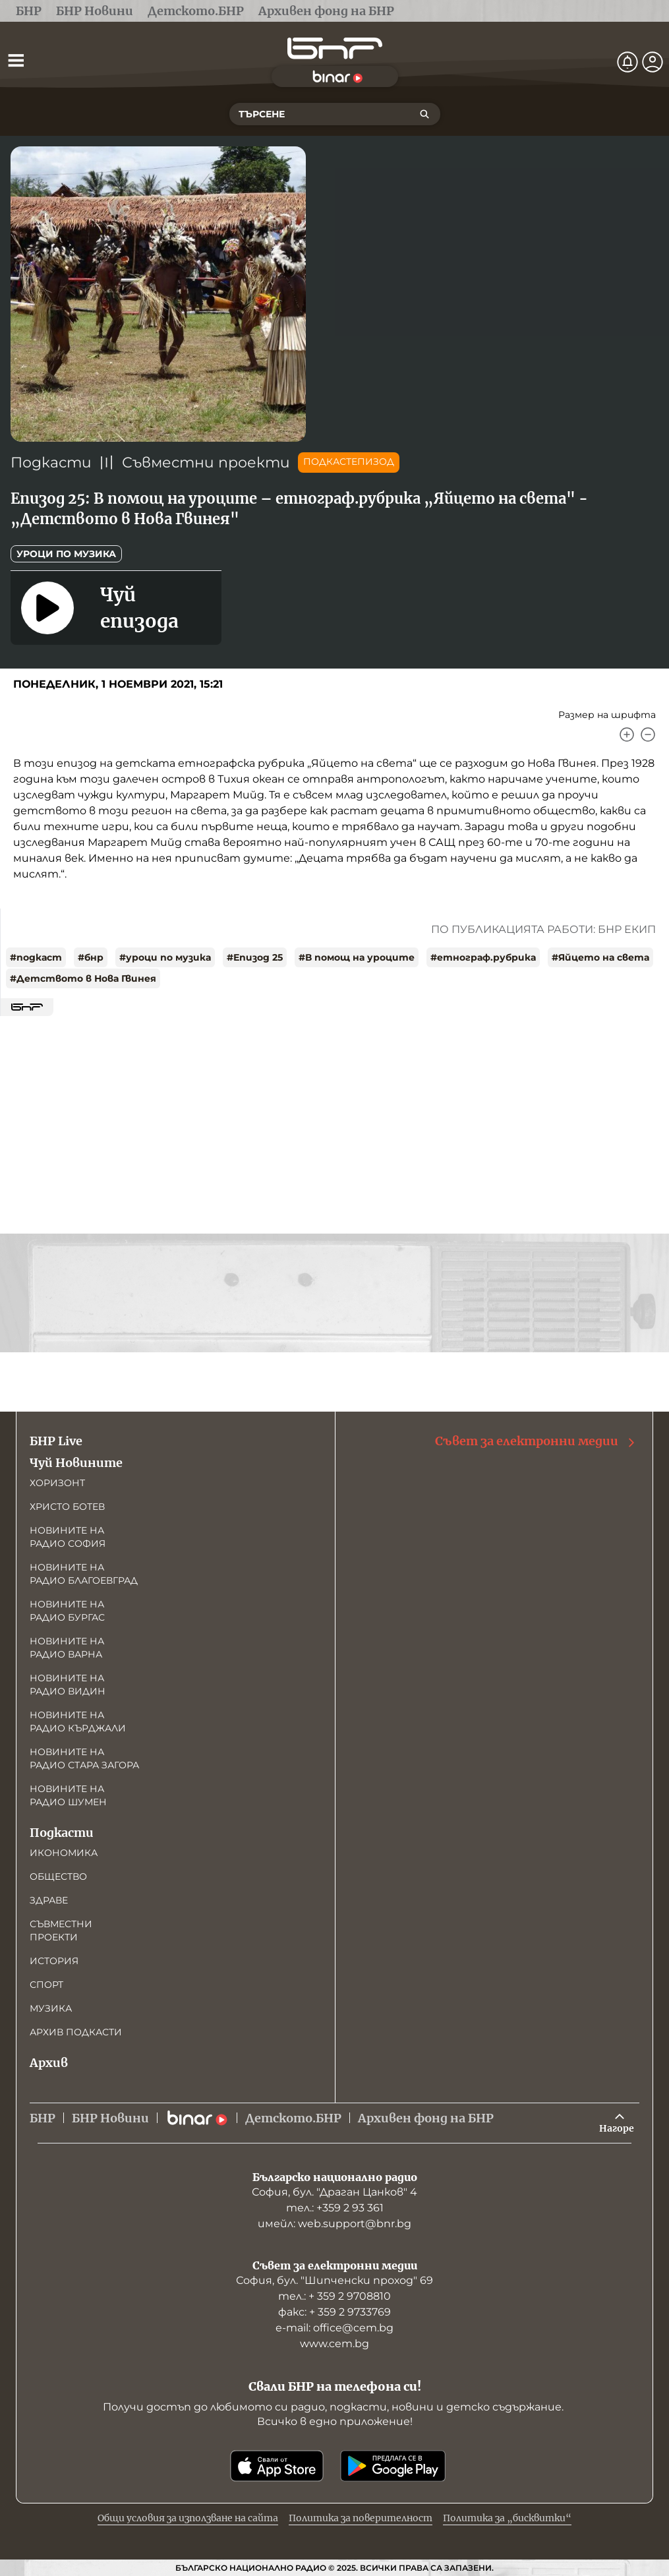 The height and width of the screenshot is (2576, 669). I want to click on Подкасти, so click(51, 462).